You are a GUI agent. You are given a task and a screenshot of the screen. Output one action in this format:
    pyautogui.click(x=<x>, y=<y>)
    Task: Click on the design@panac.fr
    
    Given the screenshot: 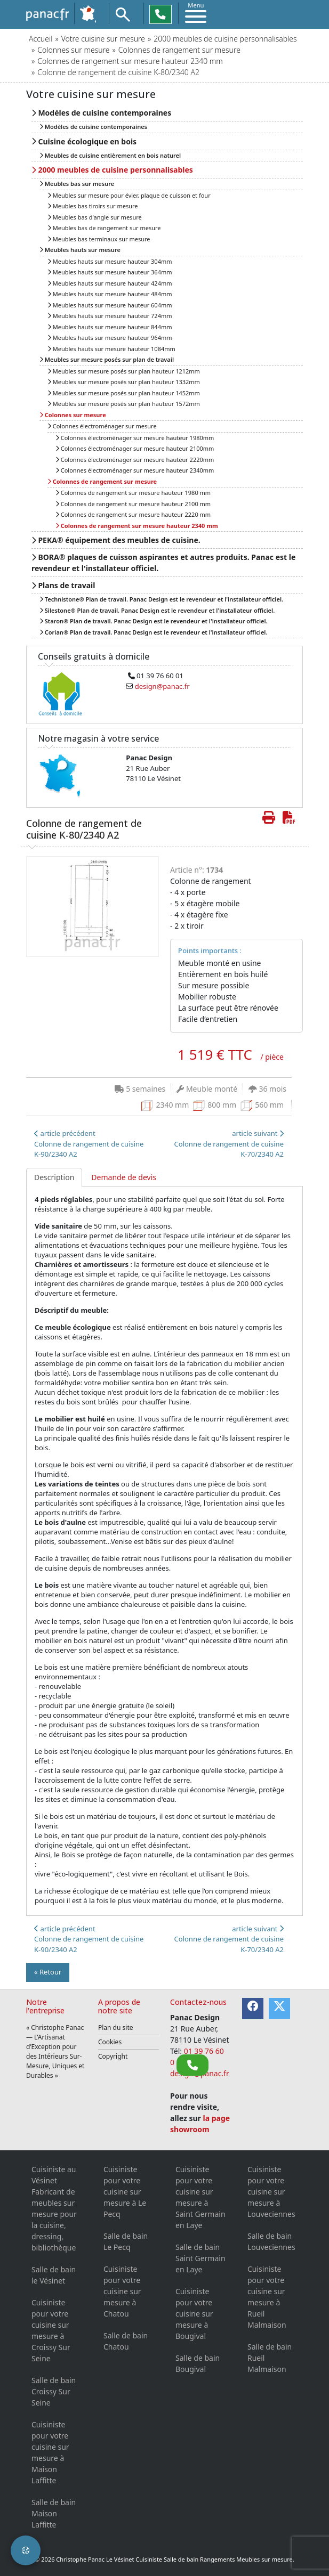 What is the action you would take?
    pyautogui.click(x=162, y=686)
    